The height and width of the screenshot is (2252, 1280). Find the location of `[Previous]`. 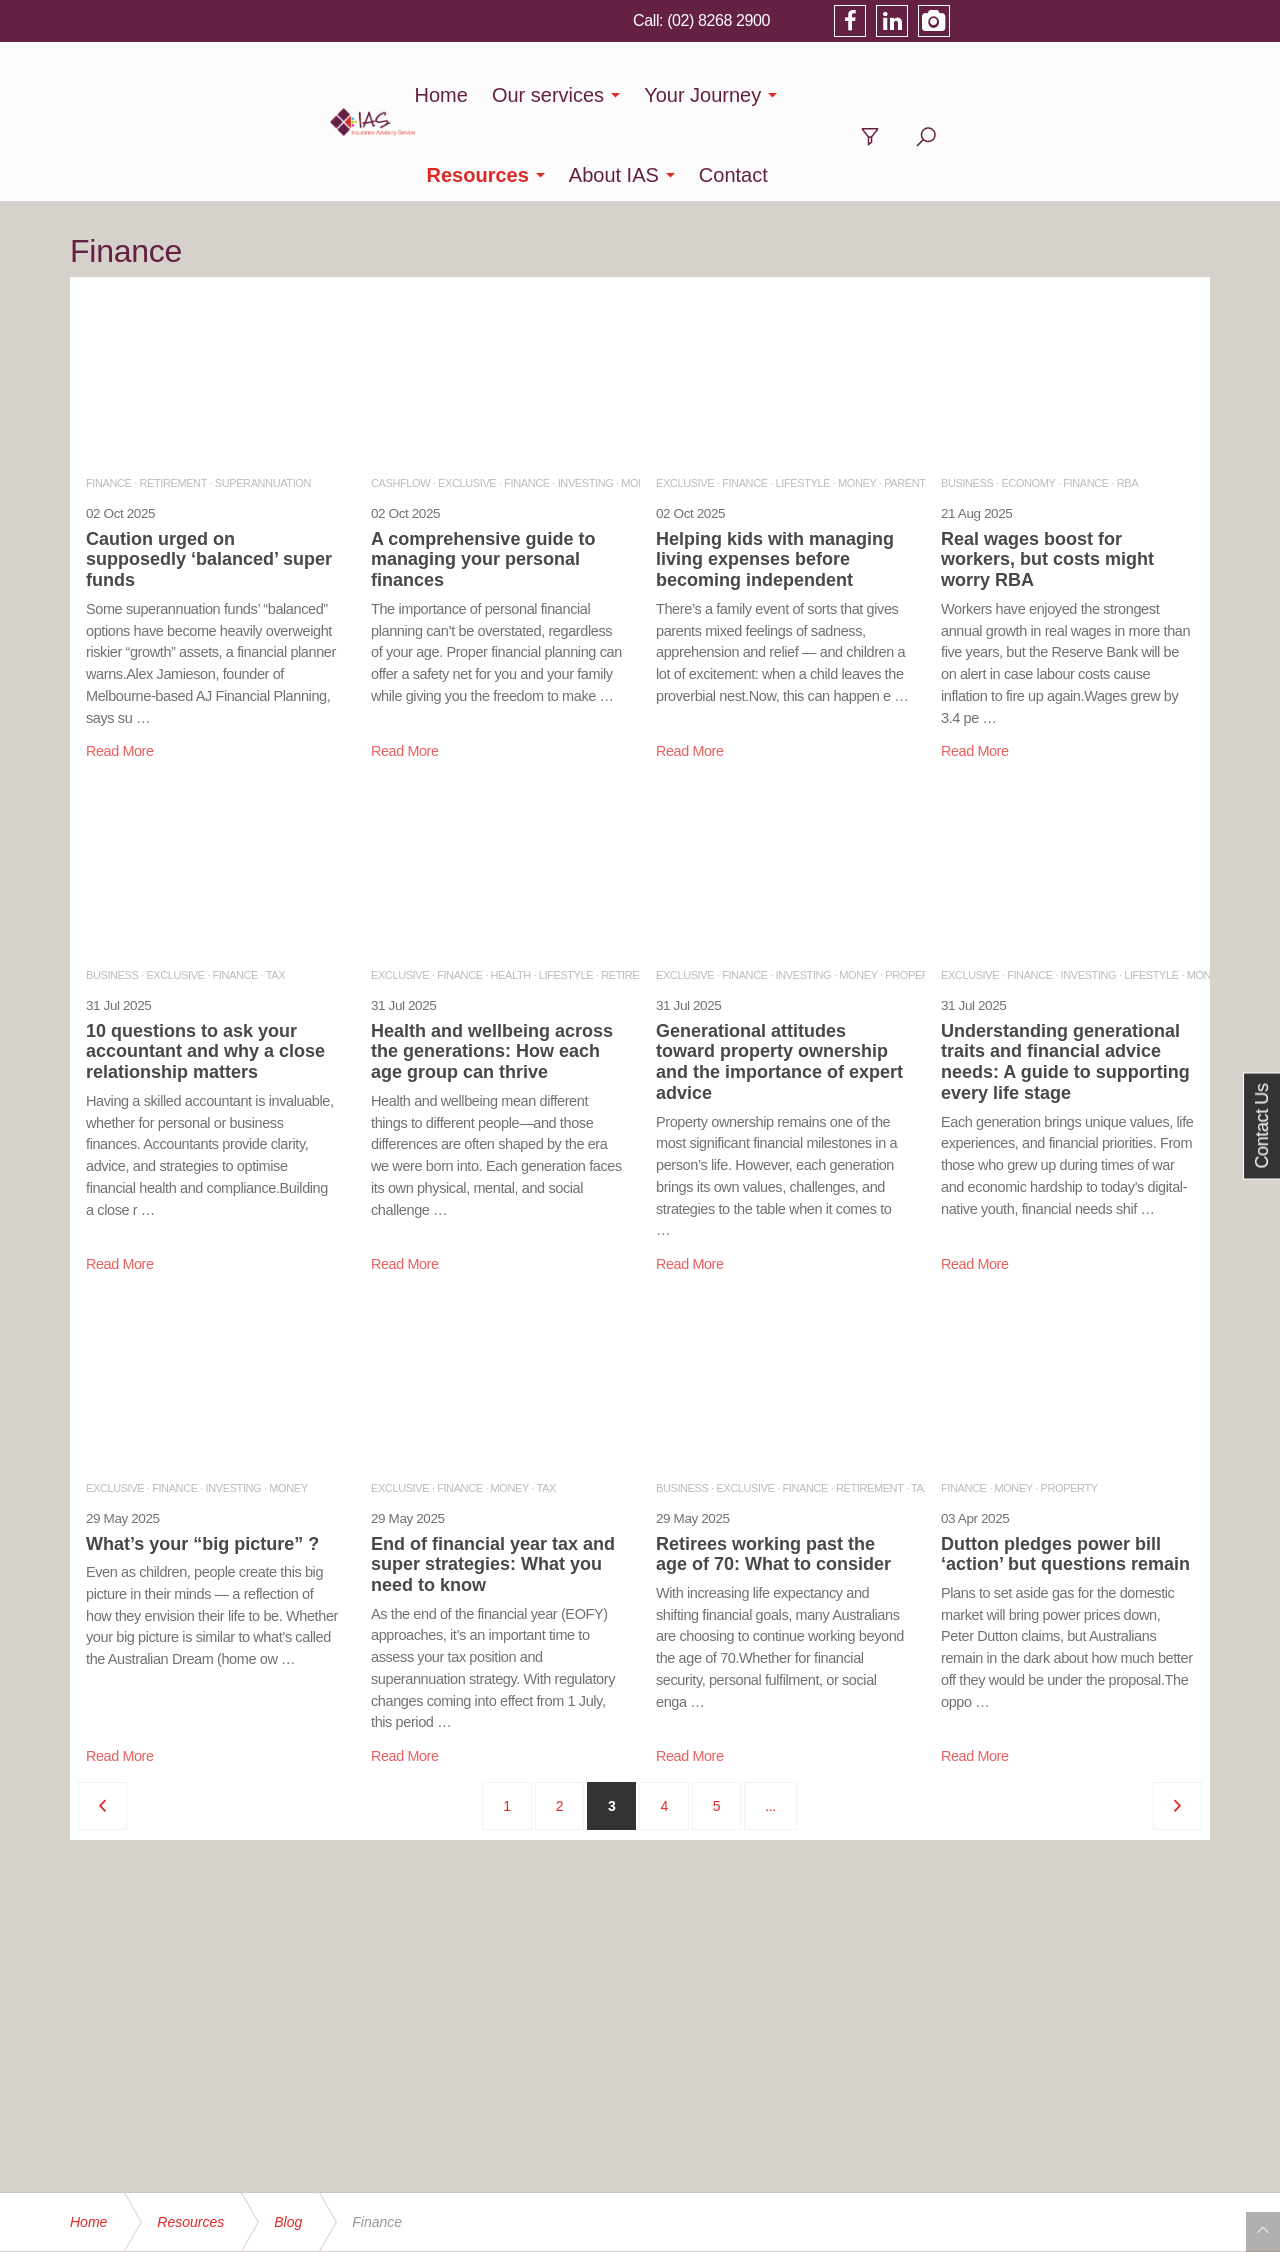

[Previous] is located at coordinates (102, 1726).